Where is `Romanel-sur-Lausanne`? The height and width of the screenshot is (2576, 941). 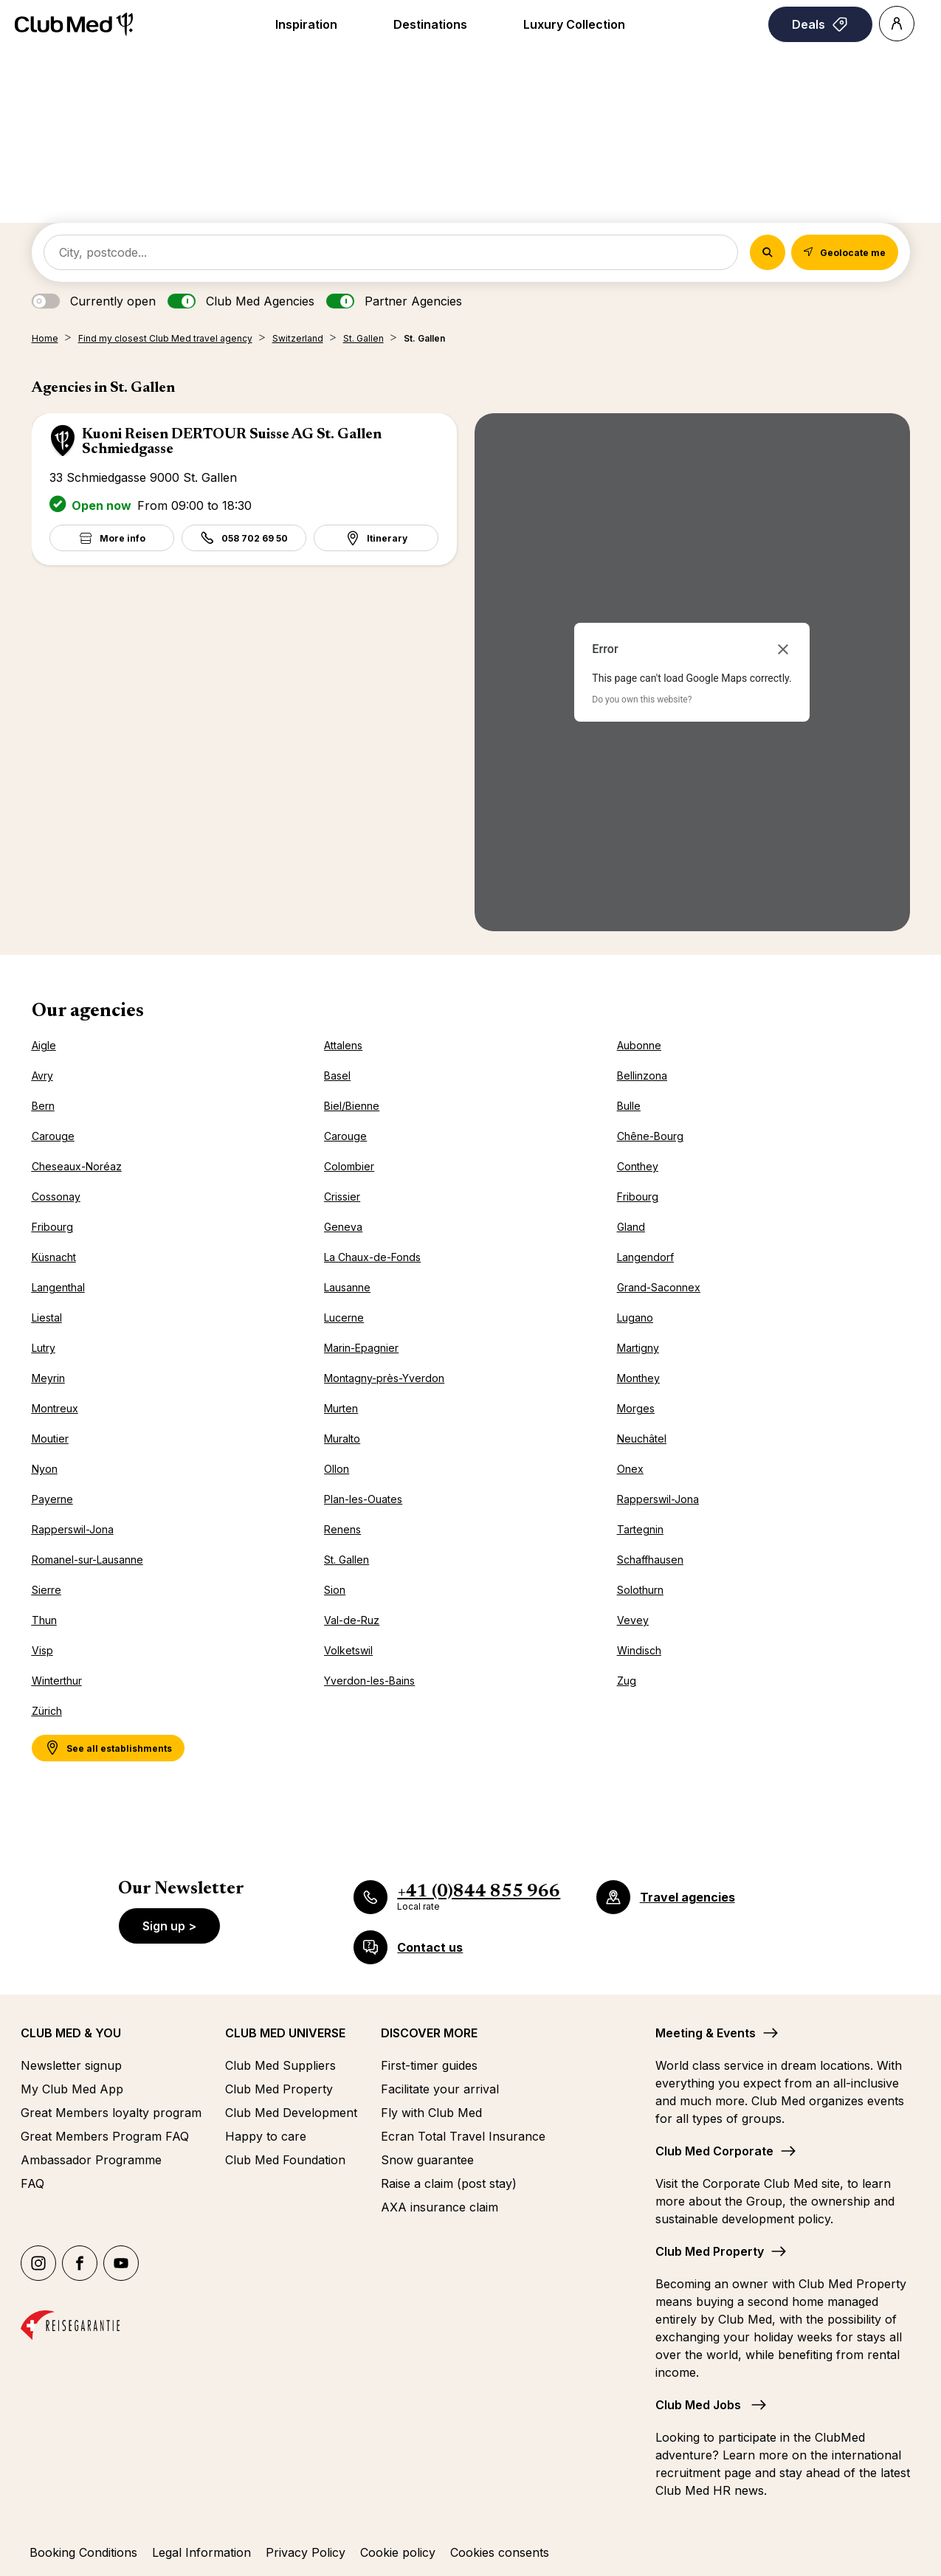
Romanel-sur-Lausanne is located at coordinates (87, 1559).